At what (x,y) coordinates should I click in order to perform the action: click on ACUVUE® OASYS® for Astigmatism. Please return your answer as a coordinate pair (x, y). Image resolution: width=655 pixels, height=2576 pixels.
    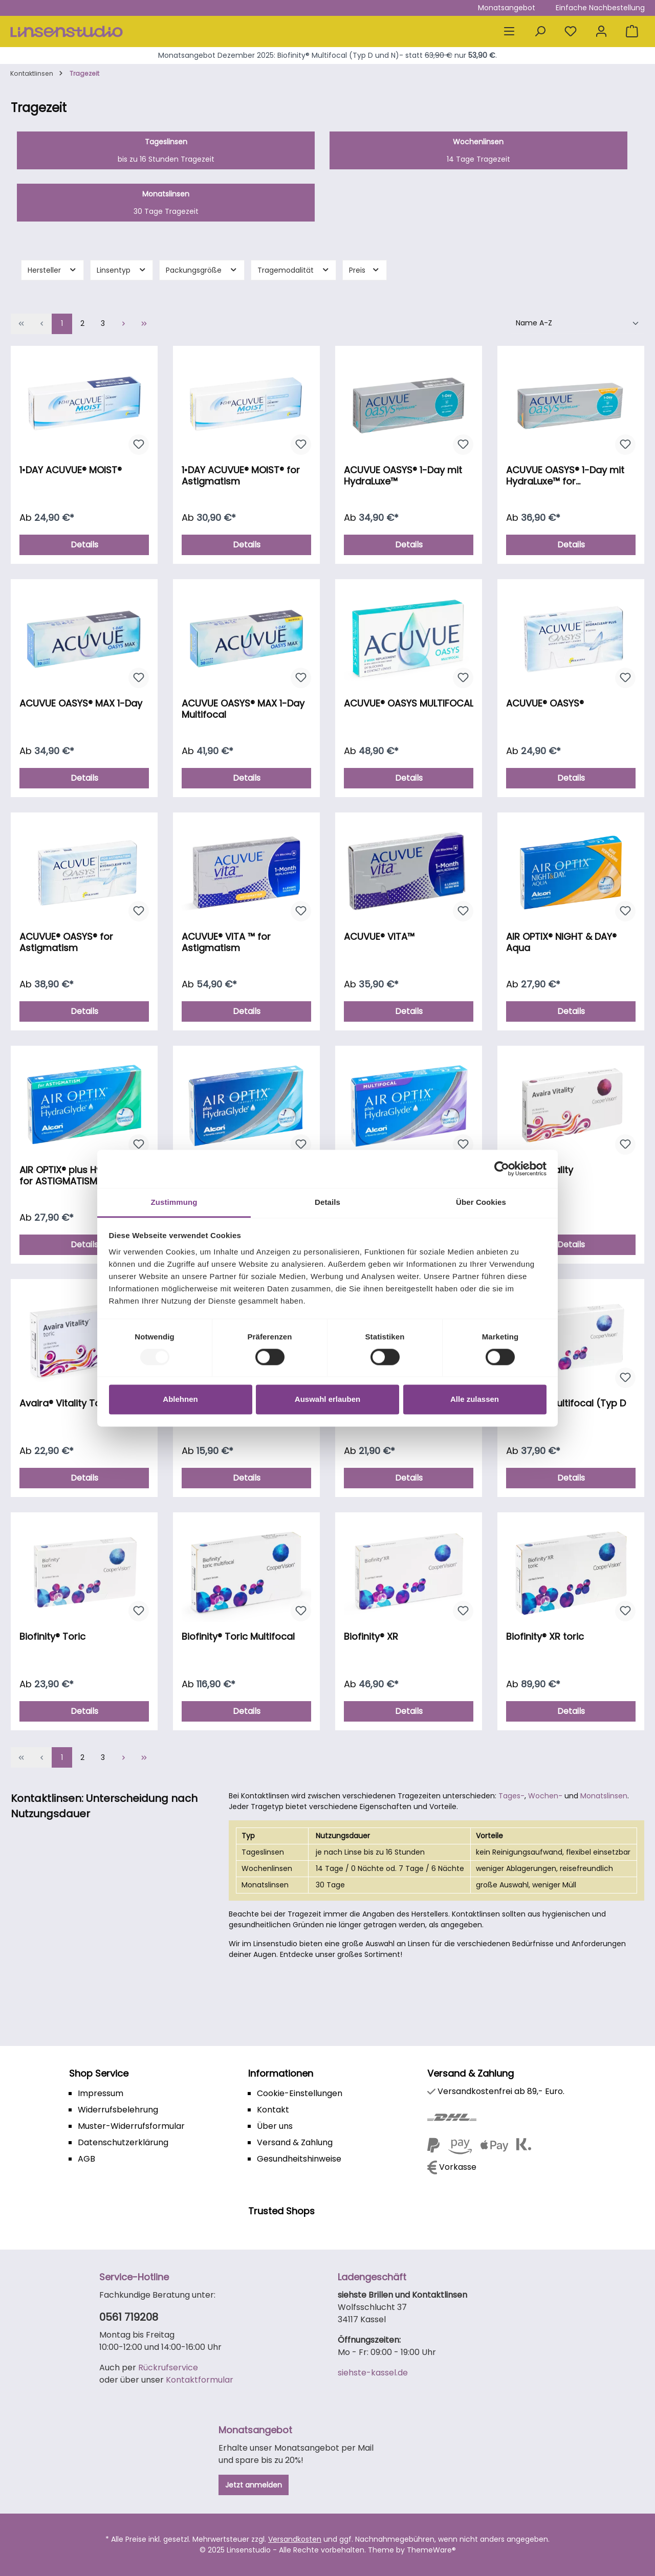
    Looking at the image, I should click on (66, 942).